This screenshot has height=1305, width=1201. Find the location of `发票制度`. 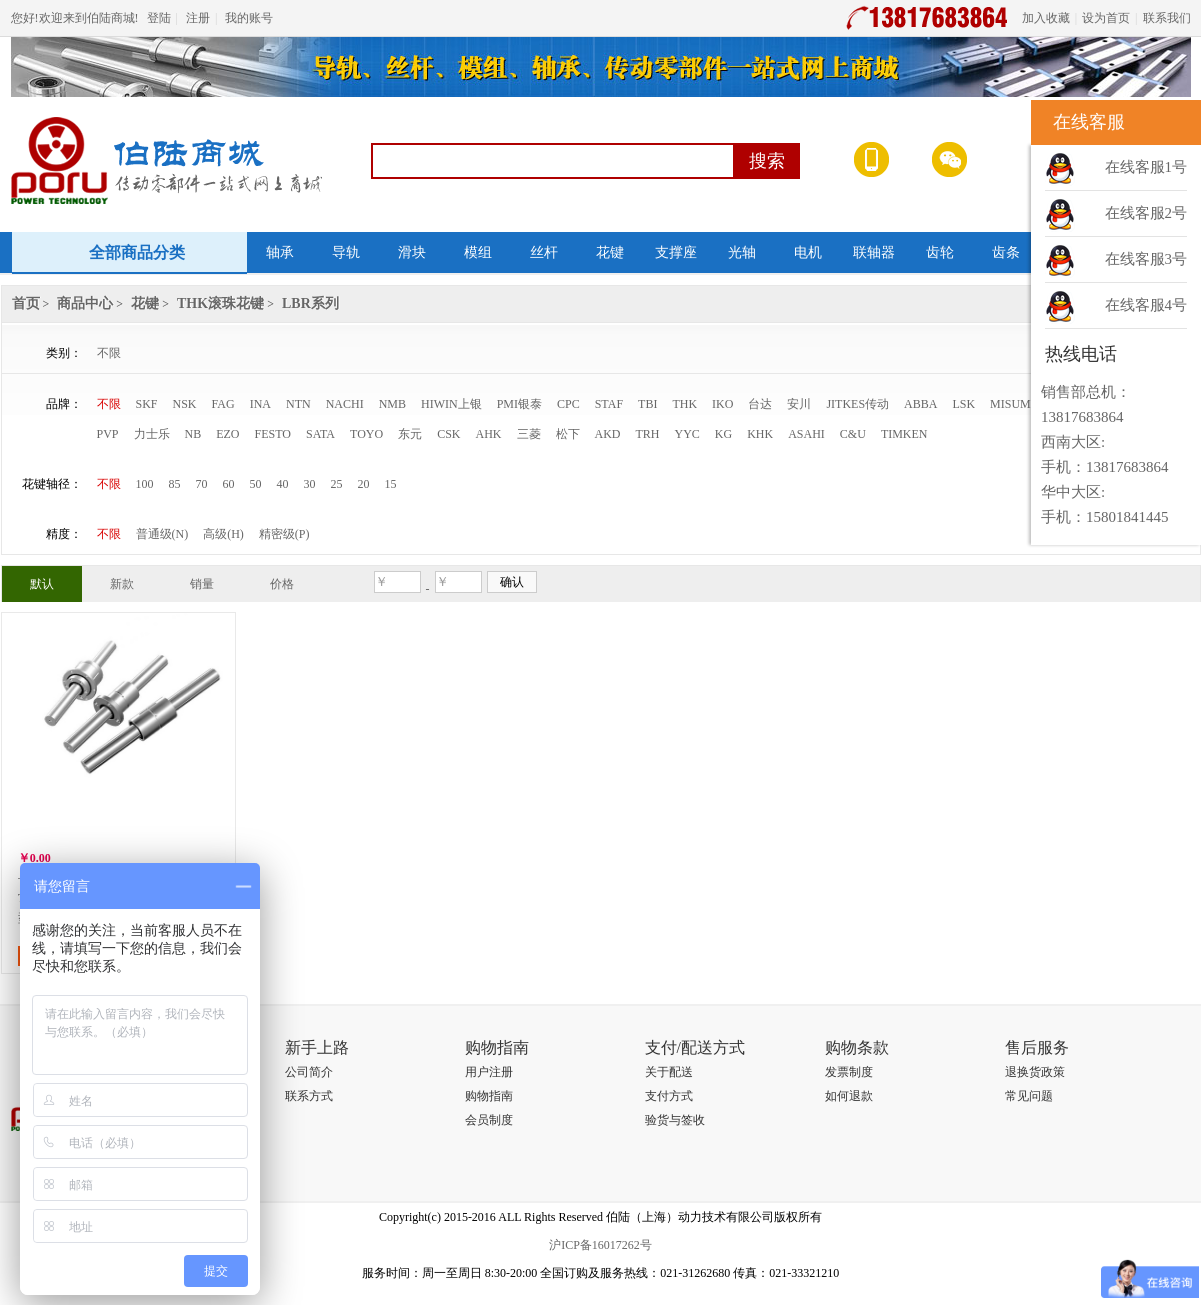

发票制度 is located at coordinates (849, 1072).